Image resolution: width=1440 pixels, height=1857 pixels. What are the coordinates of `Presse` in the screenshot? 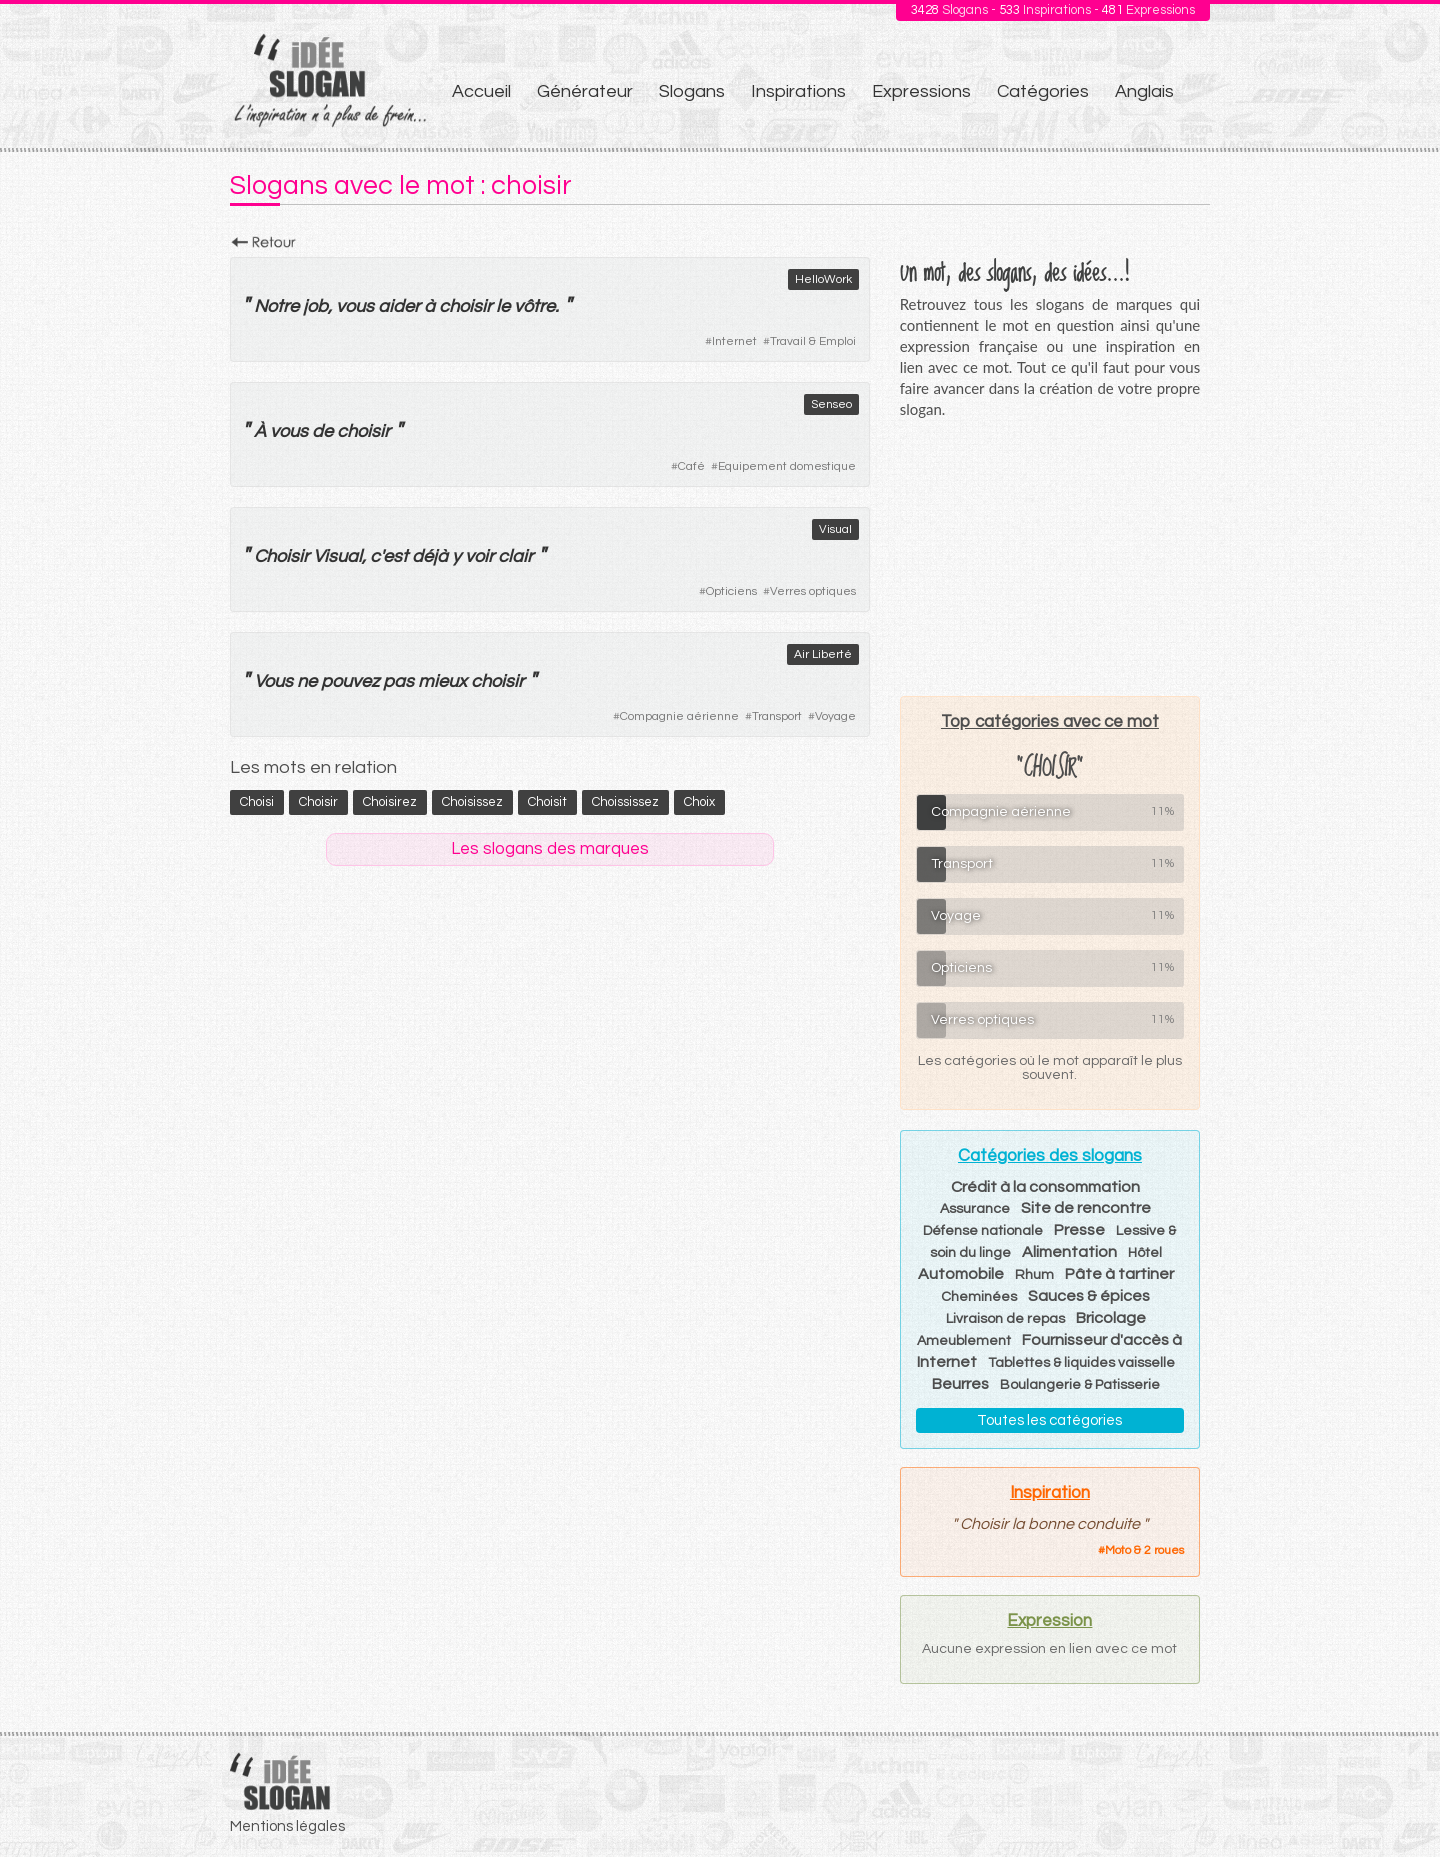 It's located at (1079, 1230).